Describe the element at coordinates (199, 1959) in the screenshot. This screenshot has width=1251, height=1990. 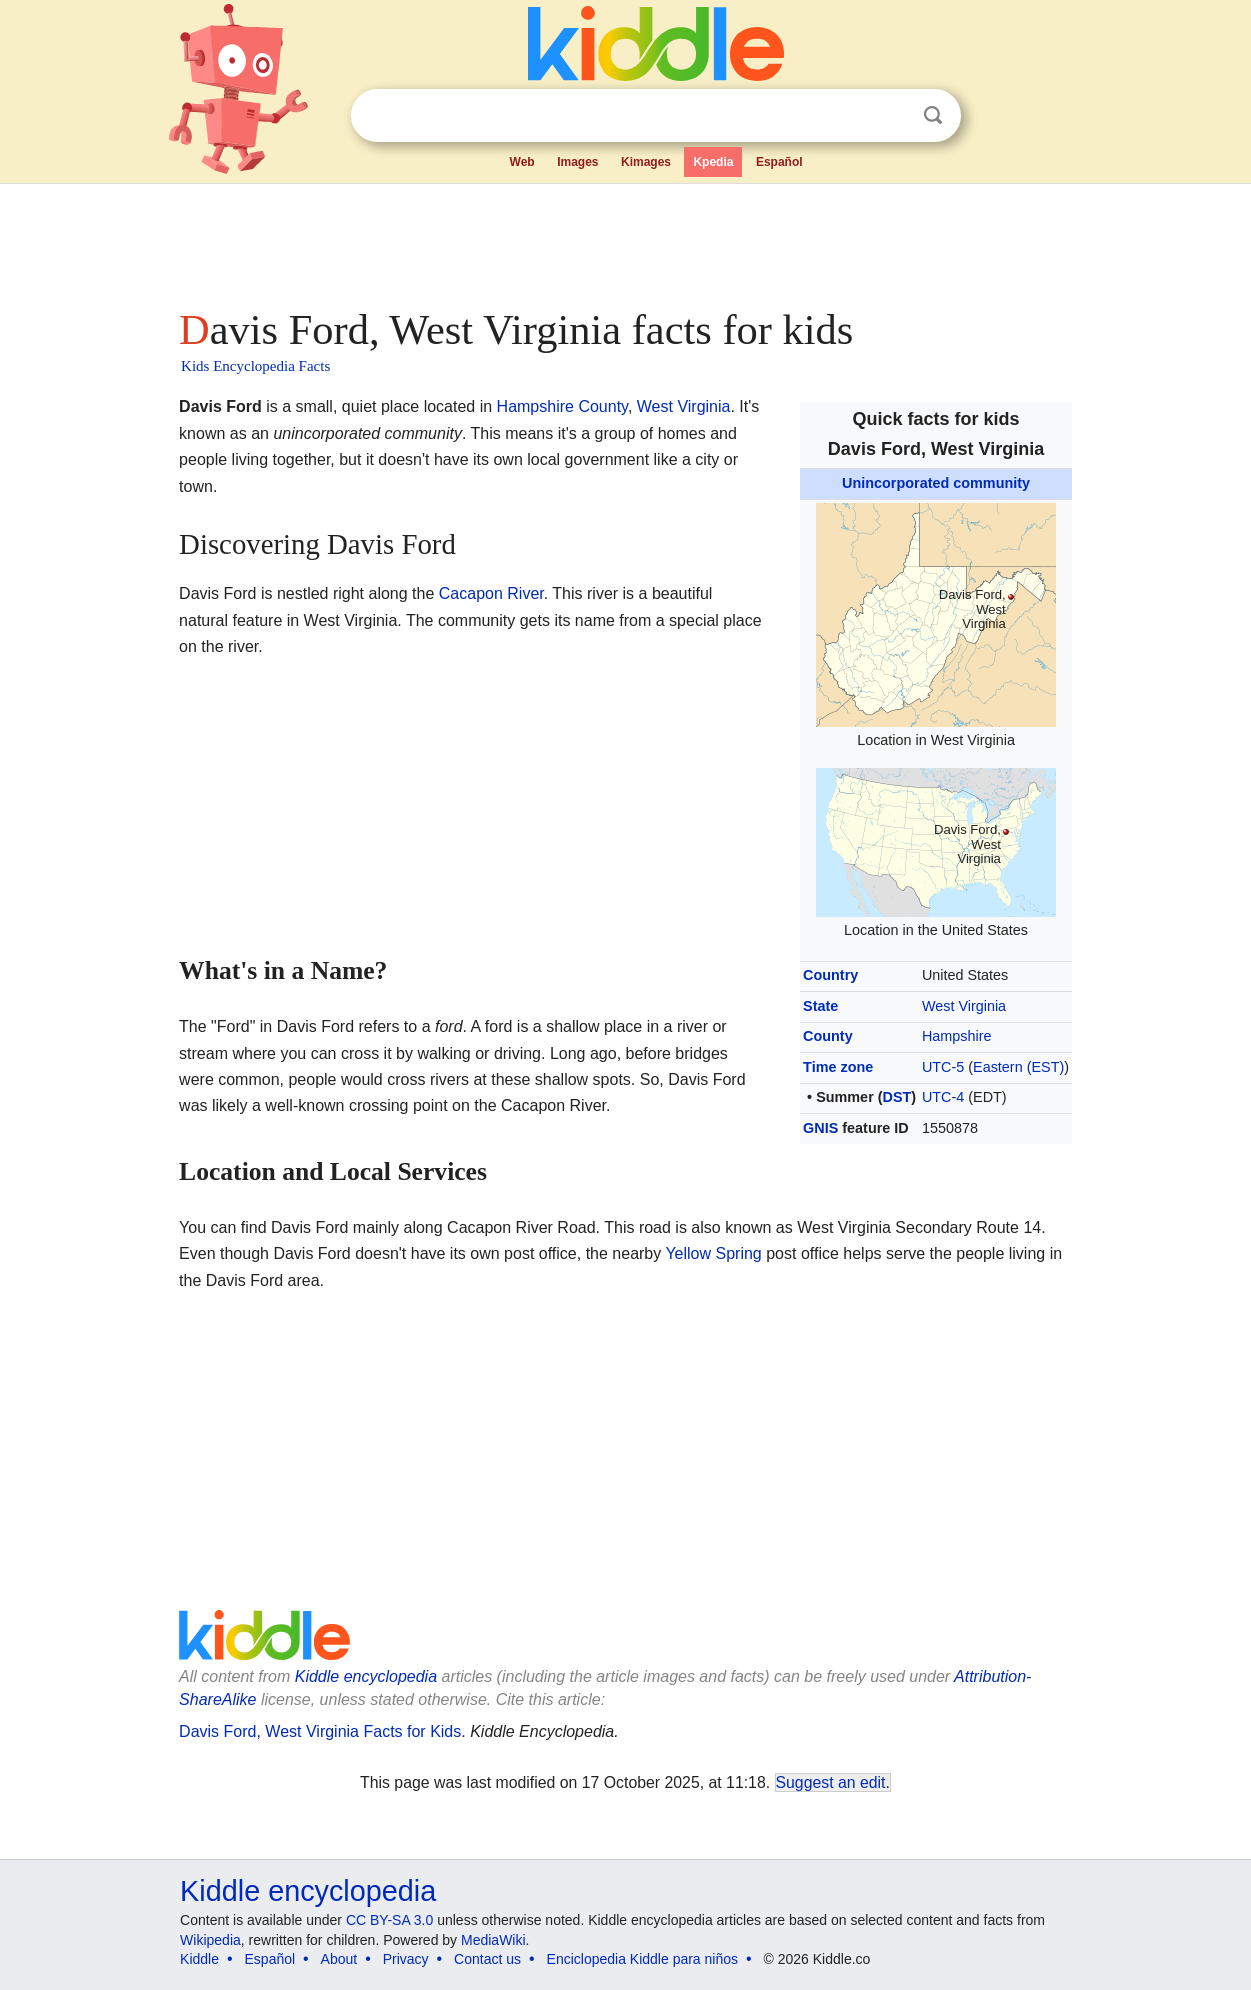
I see `Kiddle` at that location.